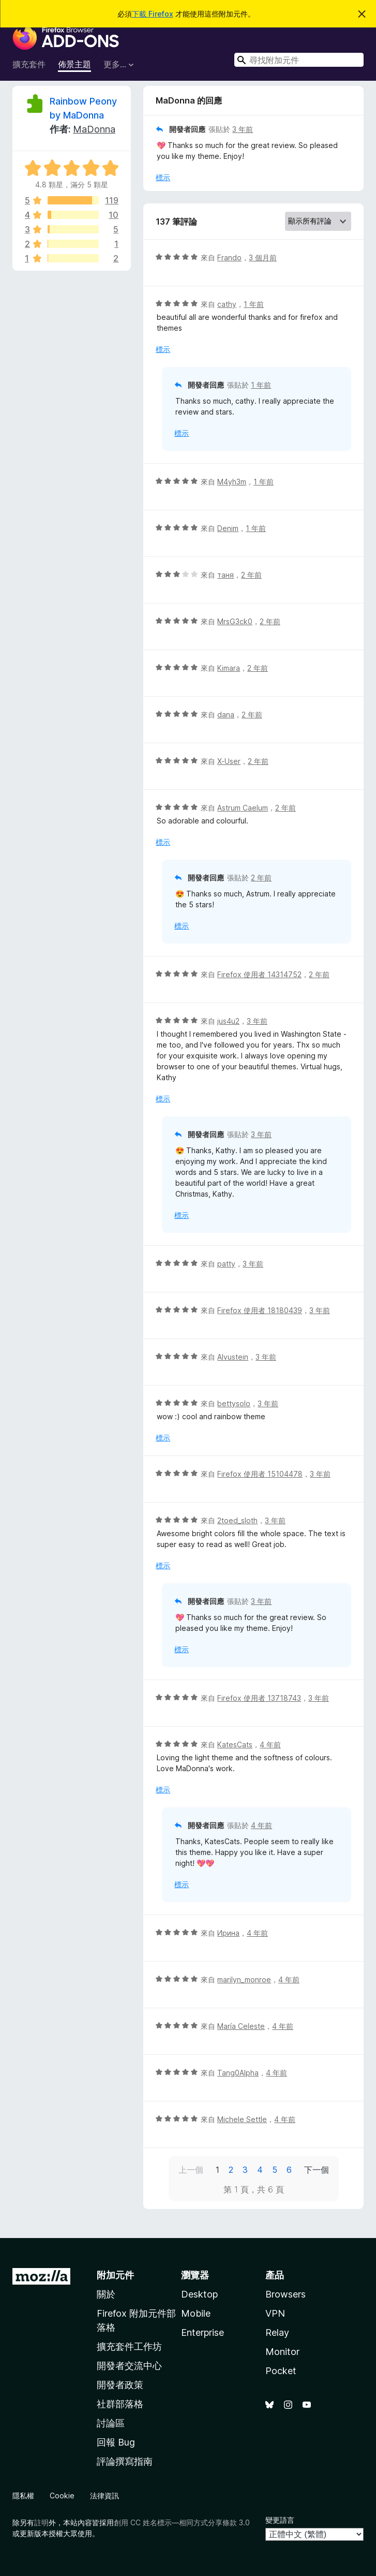  What do you see at coordinates (62, 2495) in the screenshot?
I see `Cookie` at bounding box center [62, 2495].